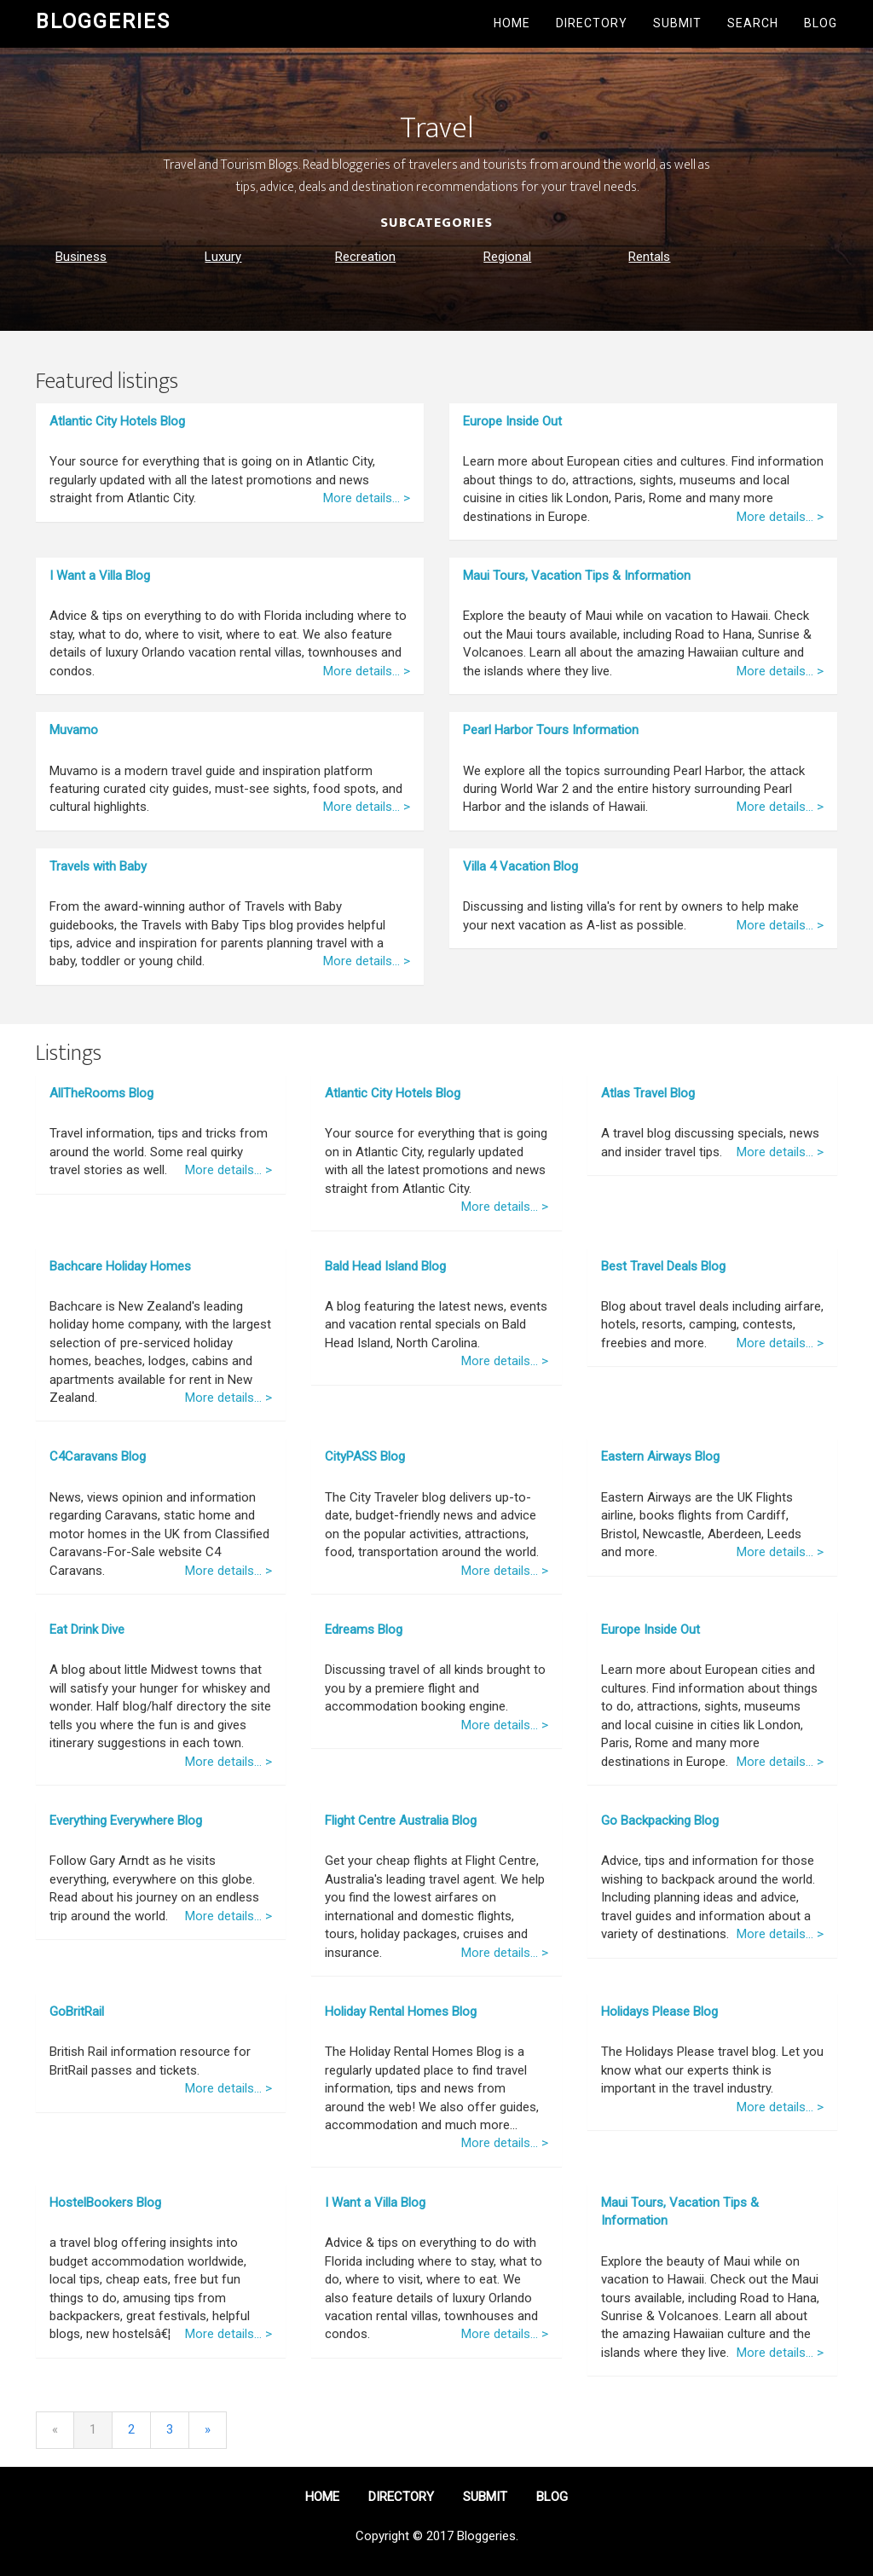 The height and width of the screenshot is (2576, 873). What do you see at coordinates (223, 256) in the screenshot?
I see `Luxury` at bounding box center [223, 256].